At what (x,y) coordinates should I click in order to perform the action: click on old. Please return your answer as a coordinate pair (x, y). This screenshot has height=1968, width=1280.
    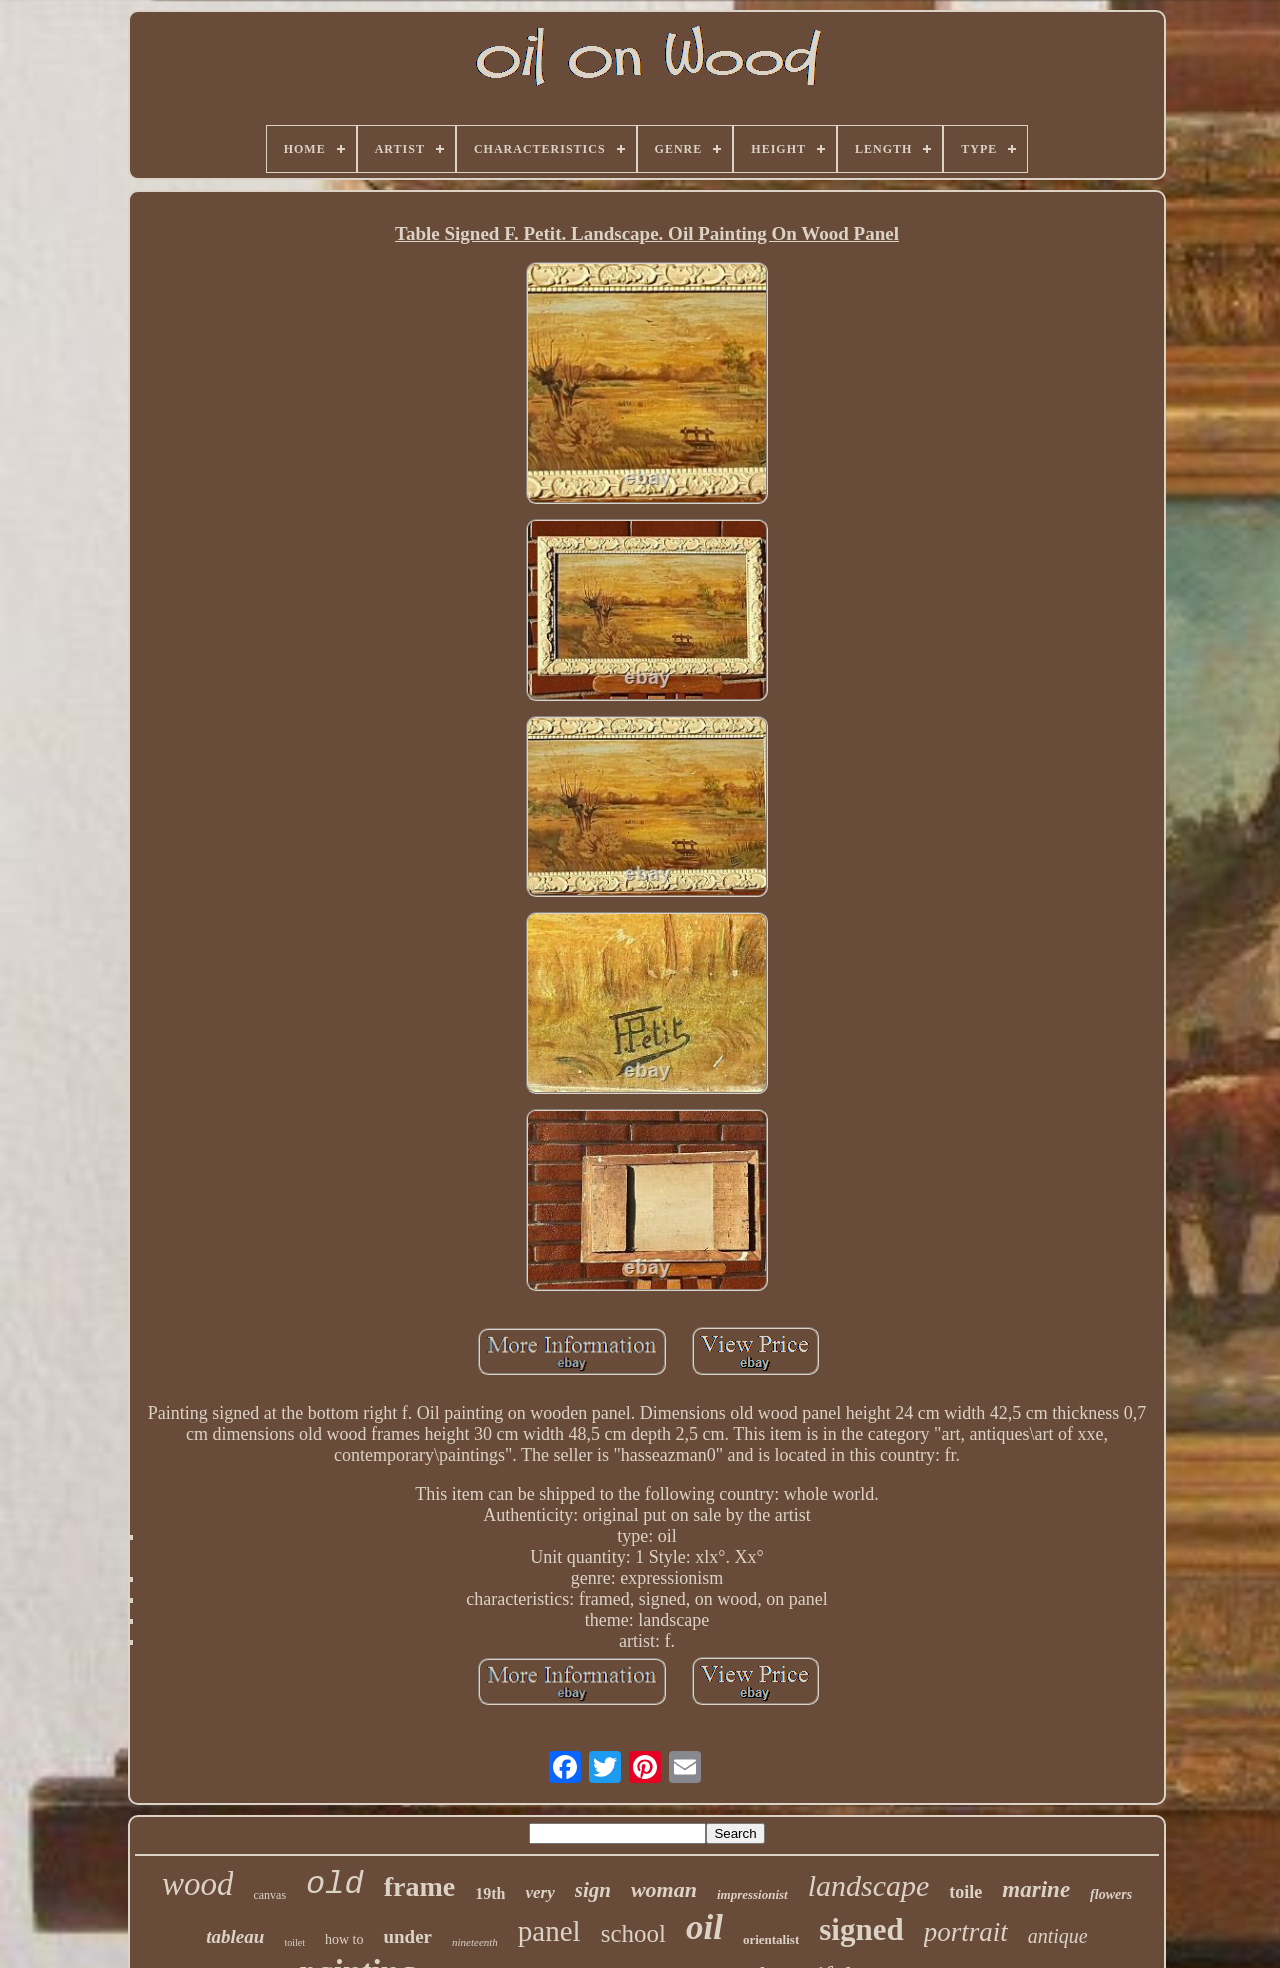
    Looking at the image, I should click on (335, 1884).